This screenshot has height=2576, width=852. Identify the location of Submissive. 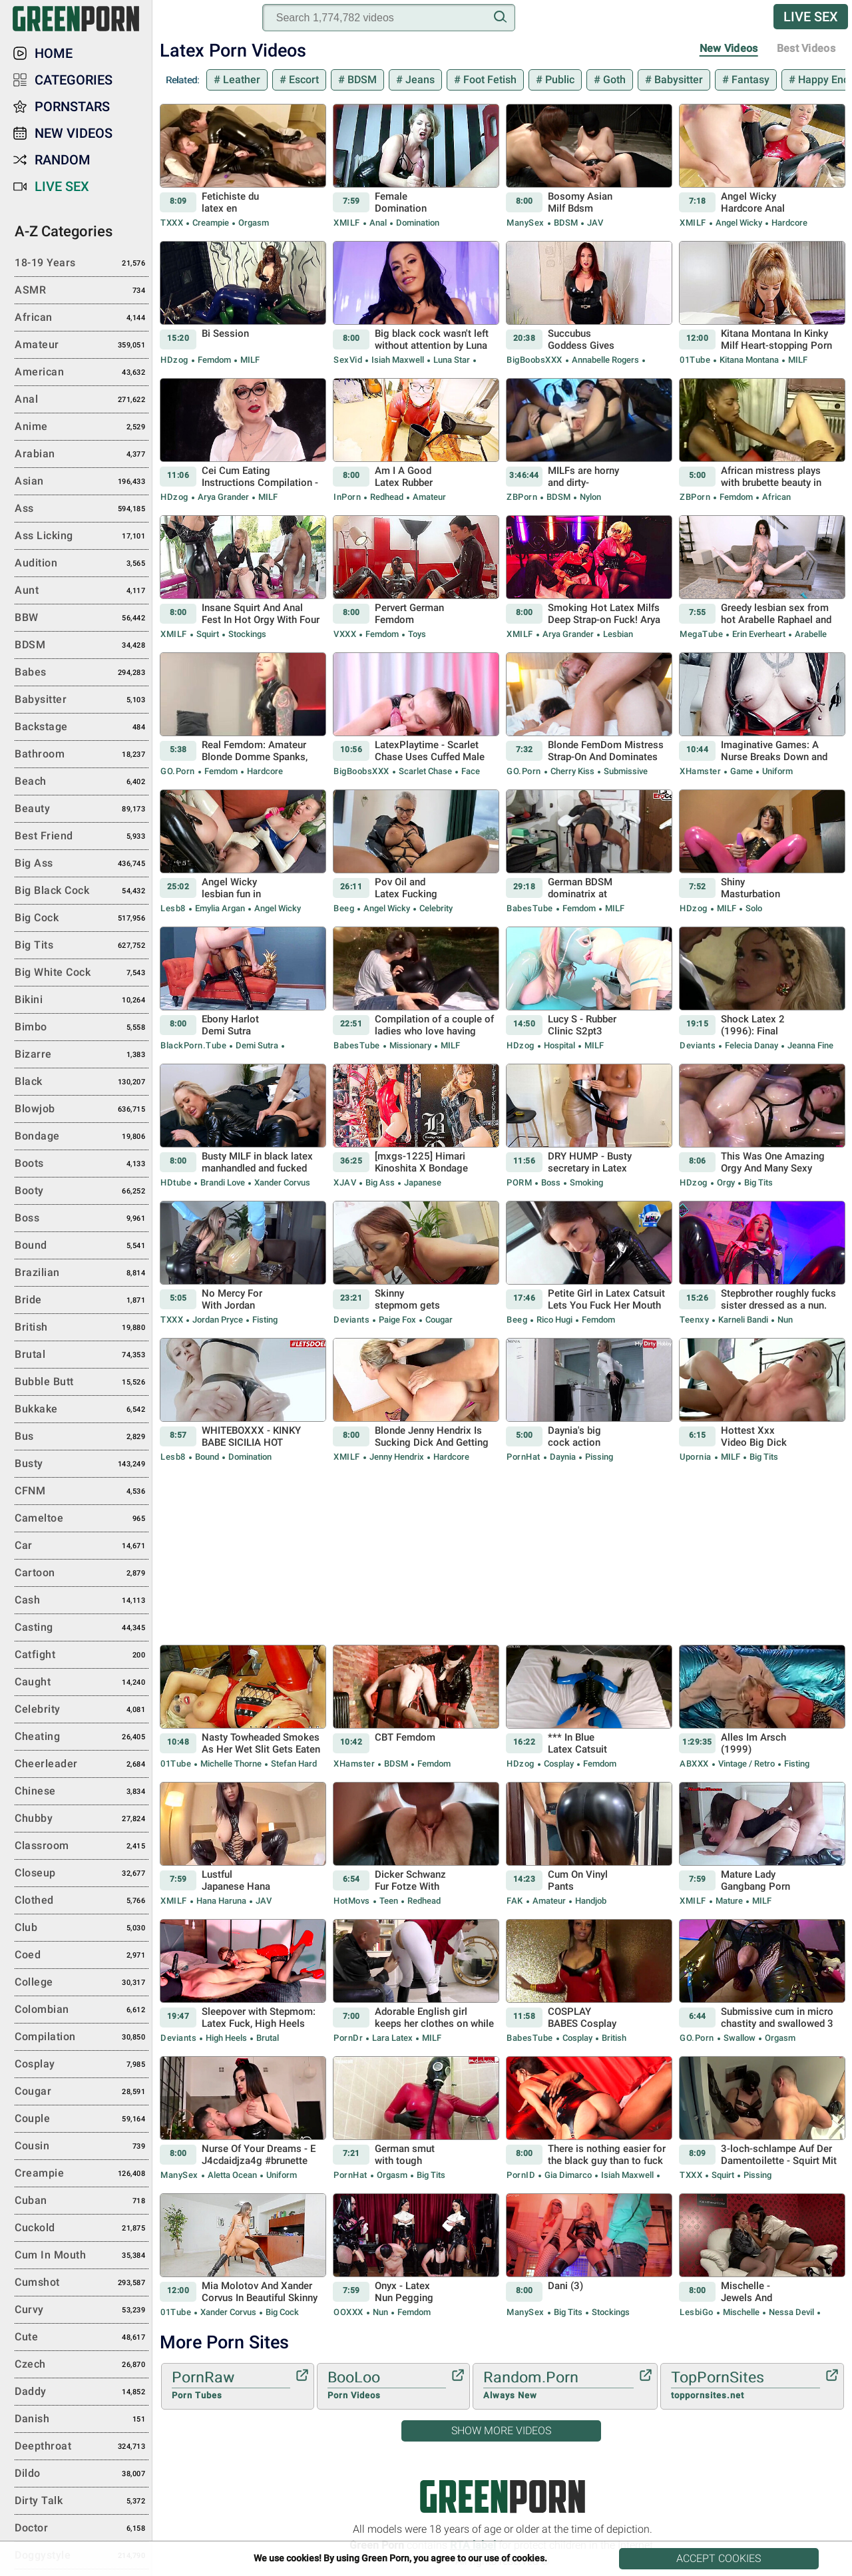
(625, 771).